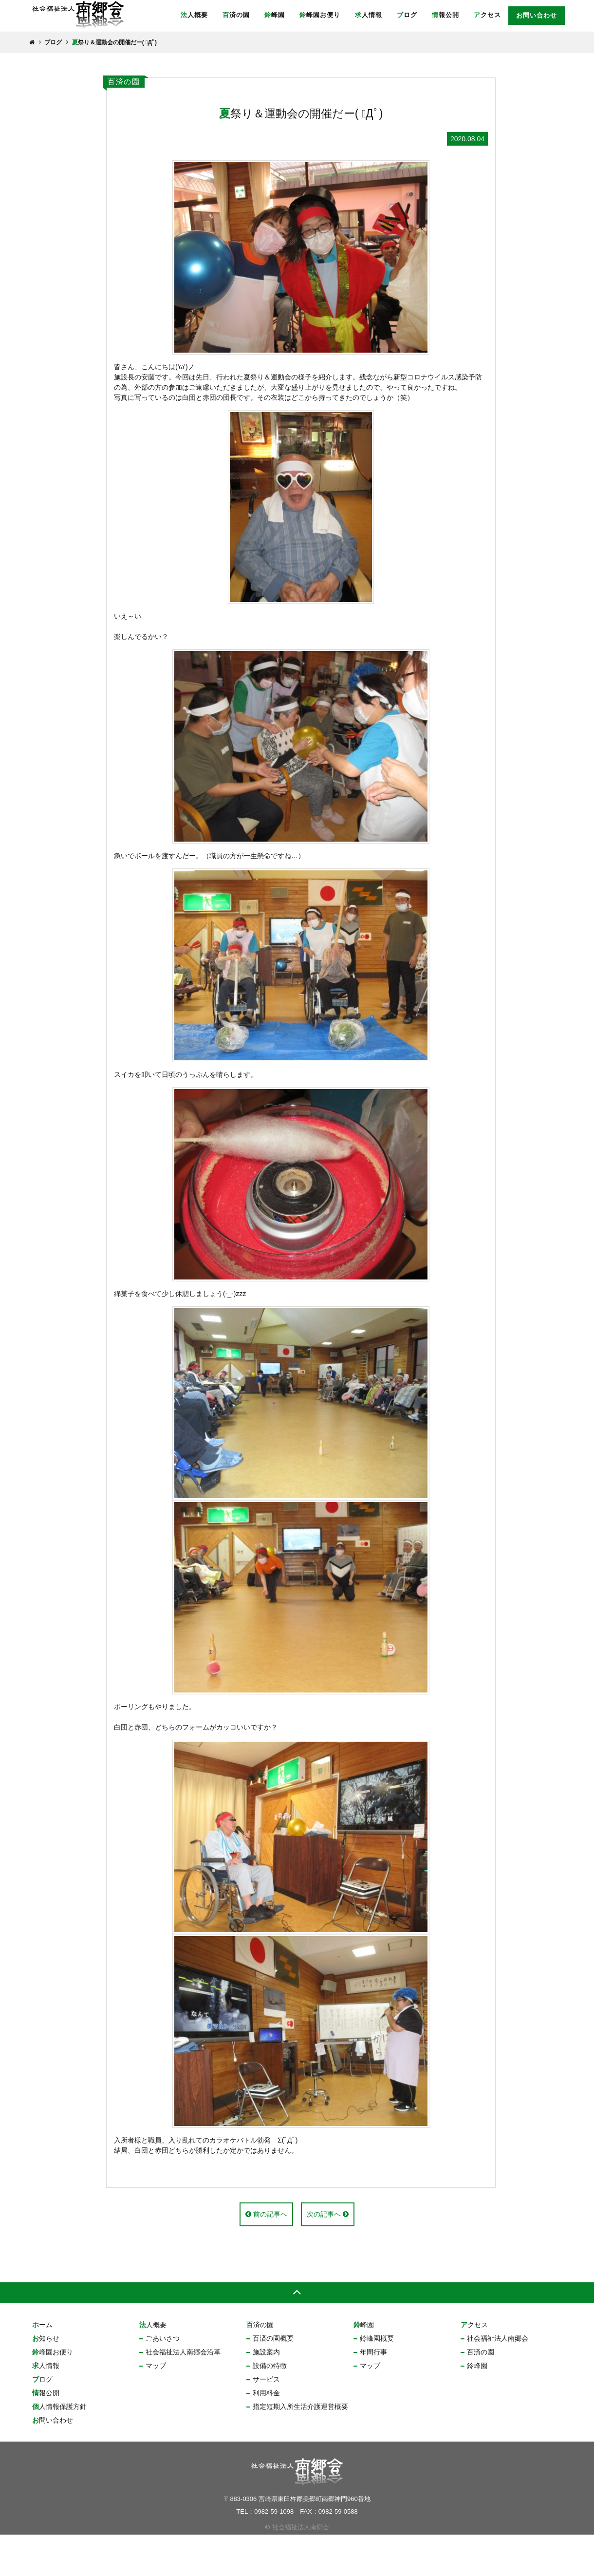 This screenshot has width=594, height=2576. What do you see at coordinates (536, 15) in the screenshot?
I see `お問い合わせ` at bounding box center [536, 15].